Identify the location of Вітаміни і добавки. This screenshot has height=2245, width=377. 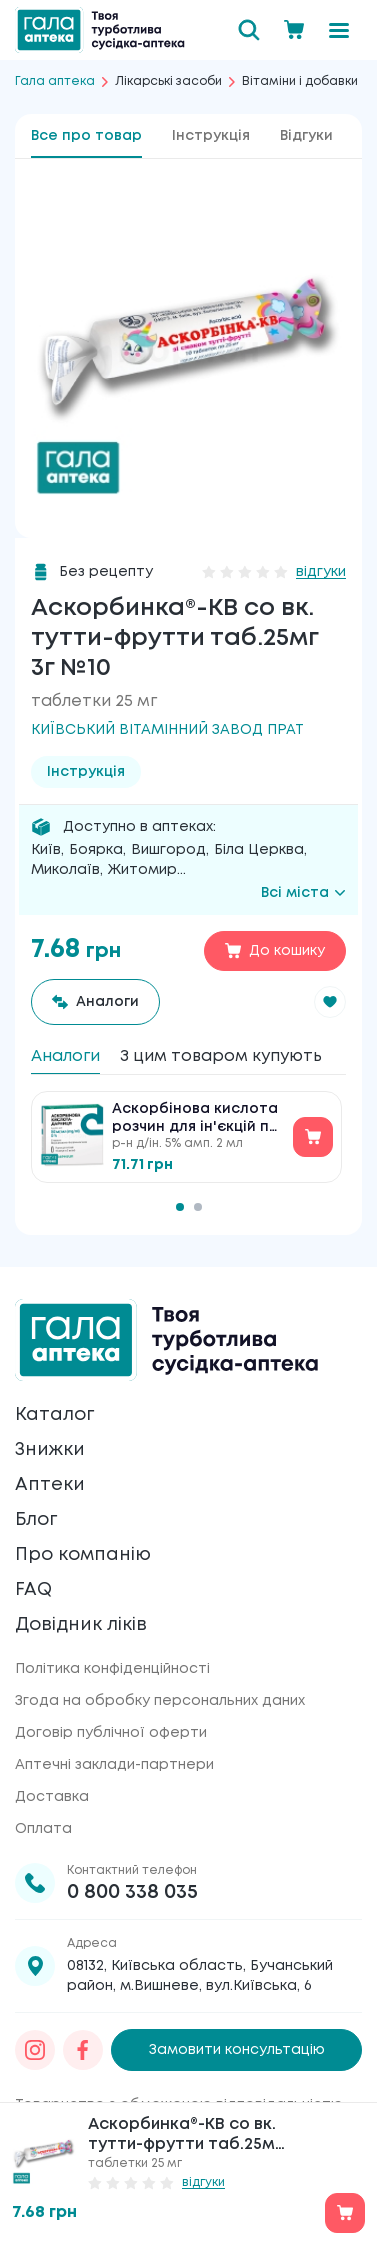
(300, 81).